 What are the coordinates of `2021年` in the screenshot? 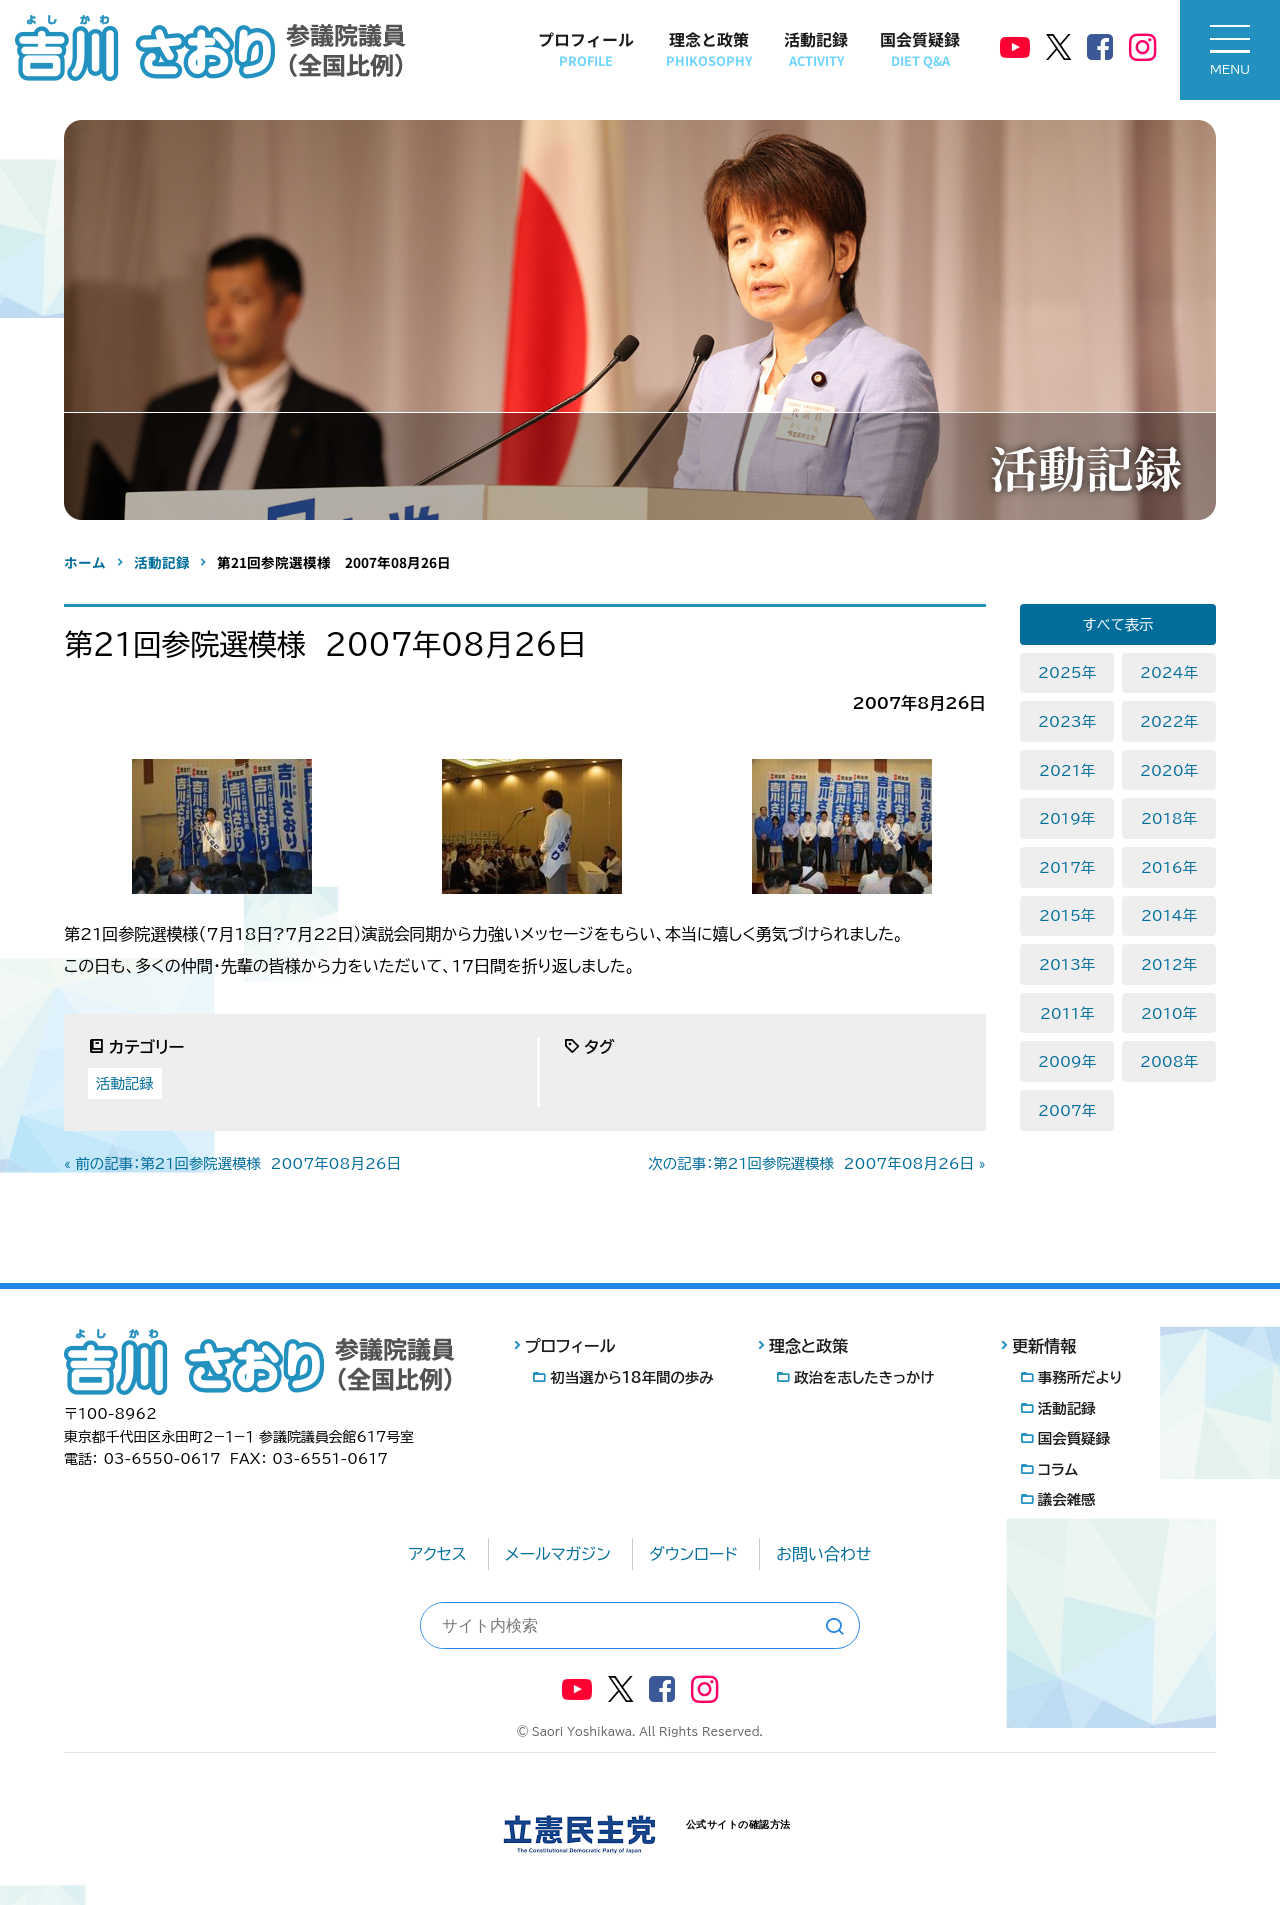 It's located at (1067, 770).